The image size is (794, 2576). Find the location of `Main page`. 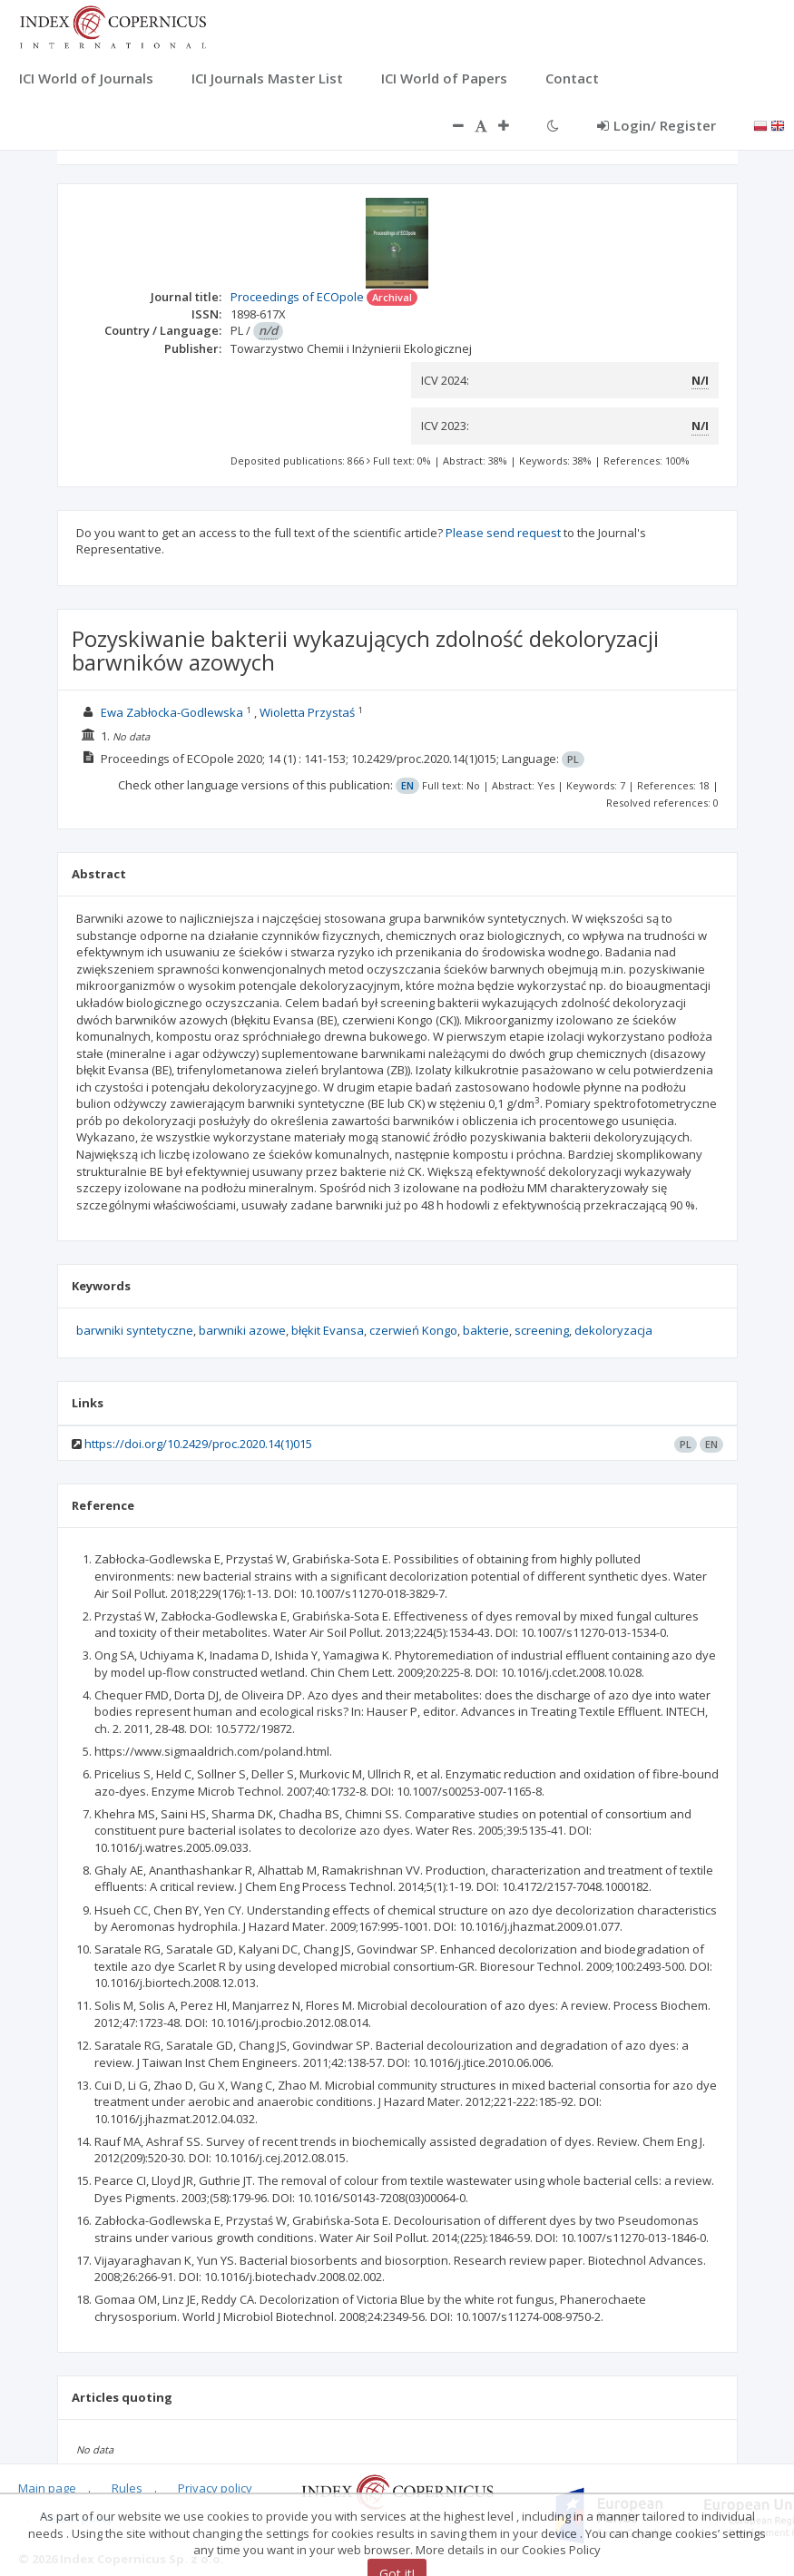

Main page is located at coordinates (47, 2488).